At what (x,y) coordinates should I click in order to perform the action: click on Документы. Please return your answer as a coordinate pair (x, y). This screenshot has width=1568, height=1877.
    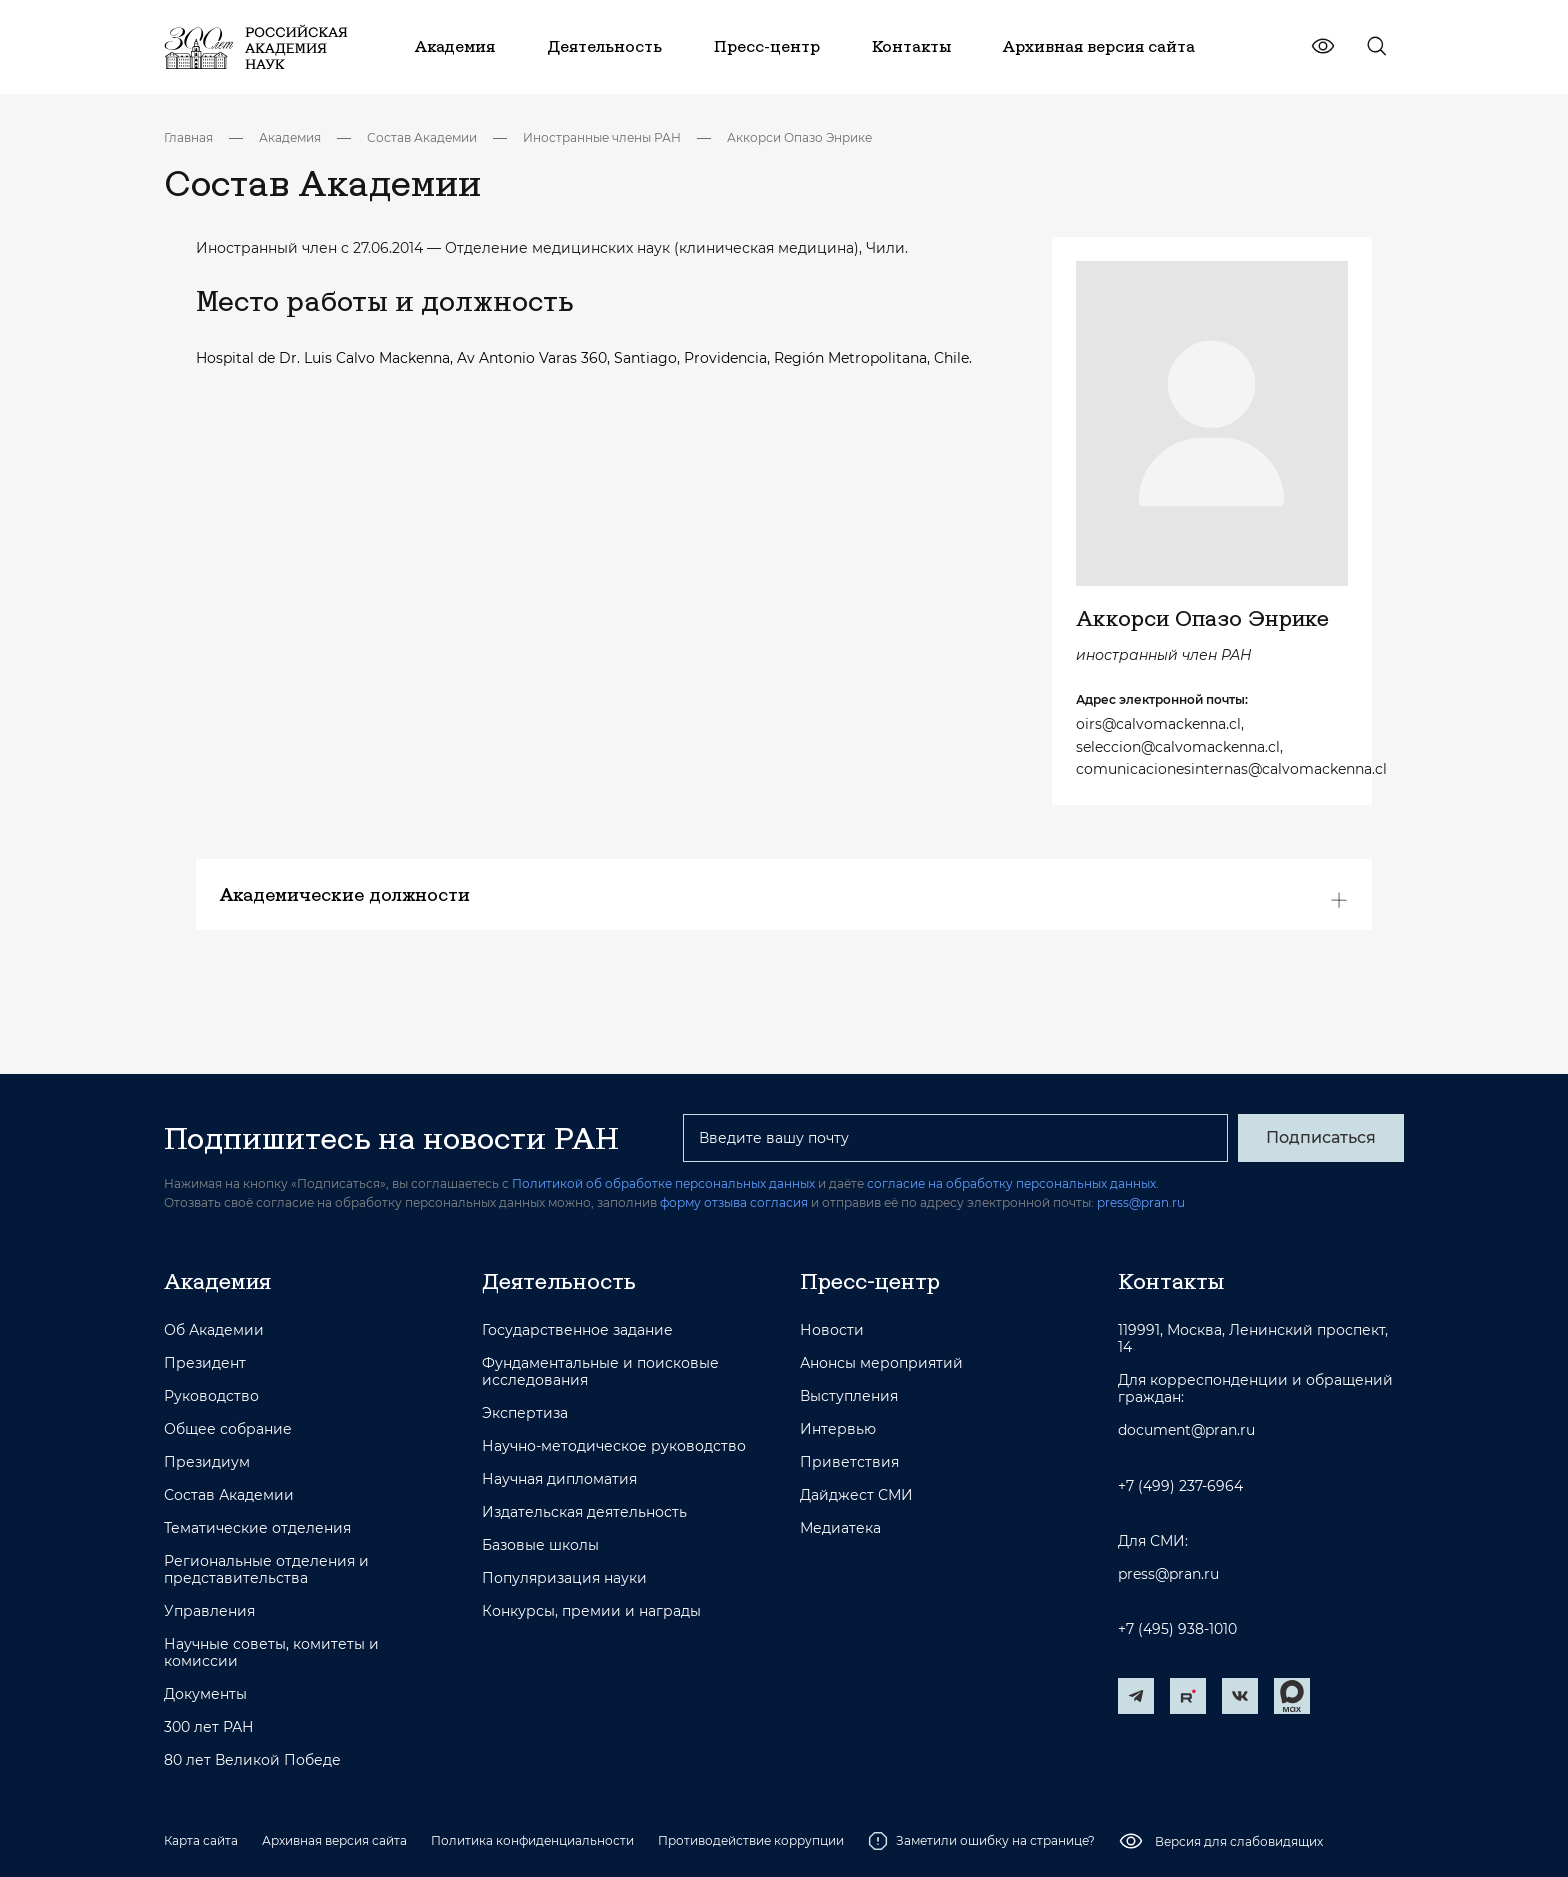
    Looking at the image, I should click on (205, 1694).